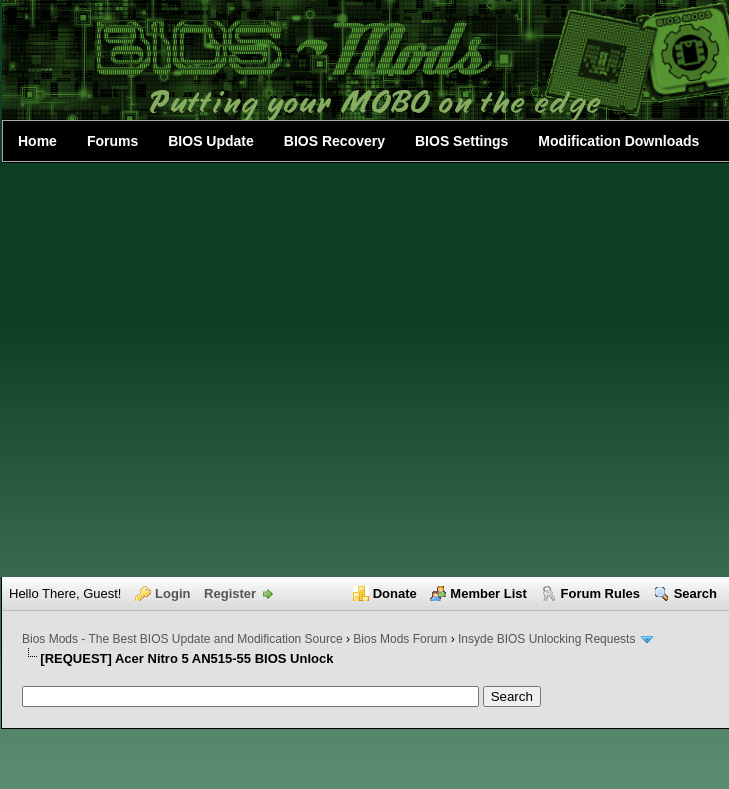 This screenshot has height=789, width=729. What do you see at coordinates (334, 141) in the screenshot?
I see `BIOS Recovery` at bounding box center [334, 141].